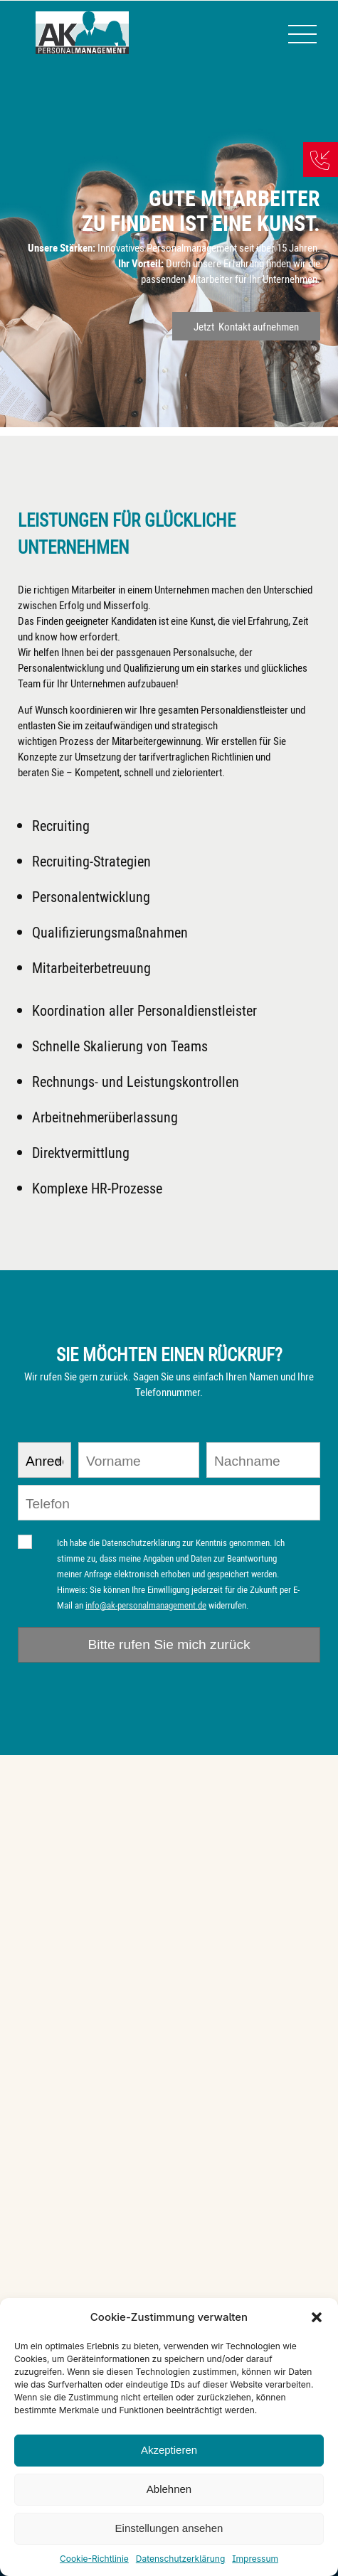 The width and height of the screenshot is (338, 2576). I want to click on Cookie-Richtlinie, so click(94, 2558).